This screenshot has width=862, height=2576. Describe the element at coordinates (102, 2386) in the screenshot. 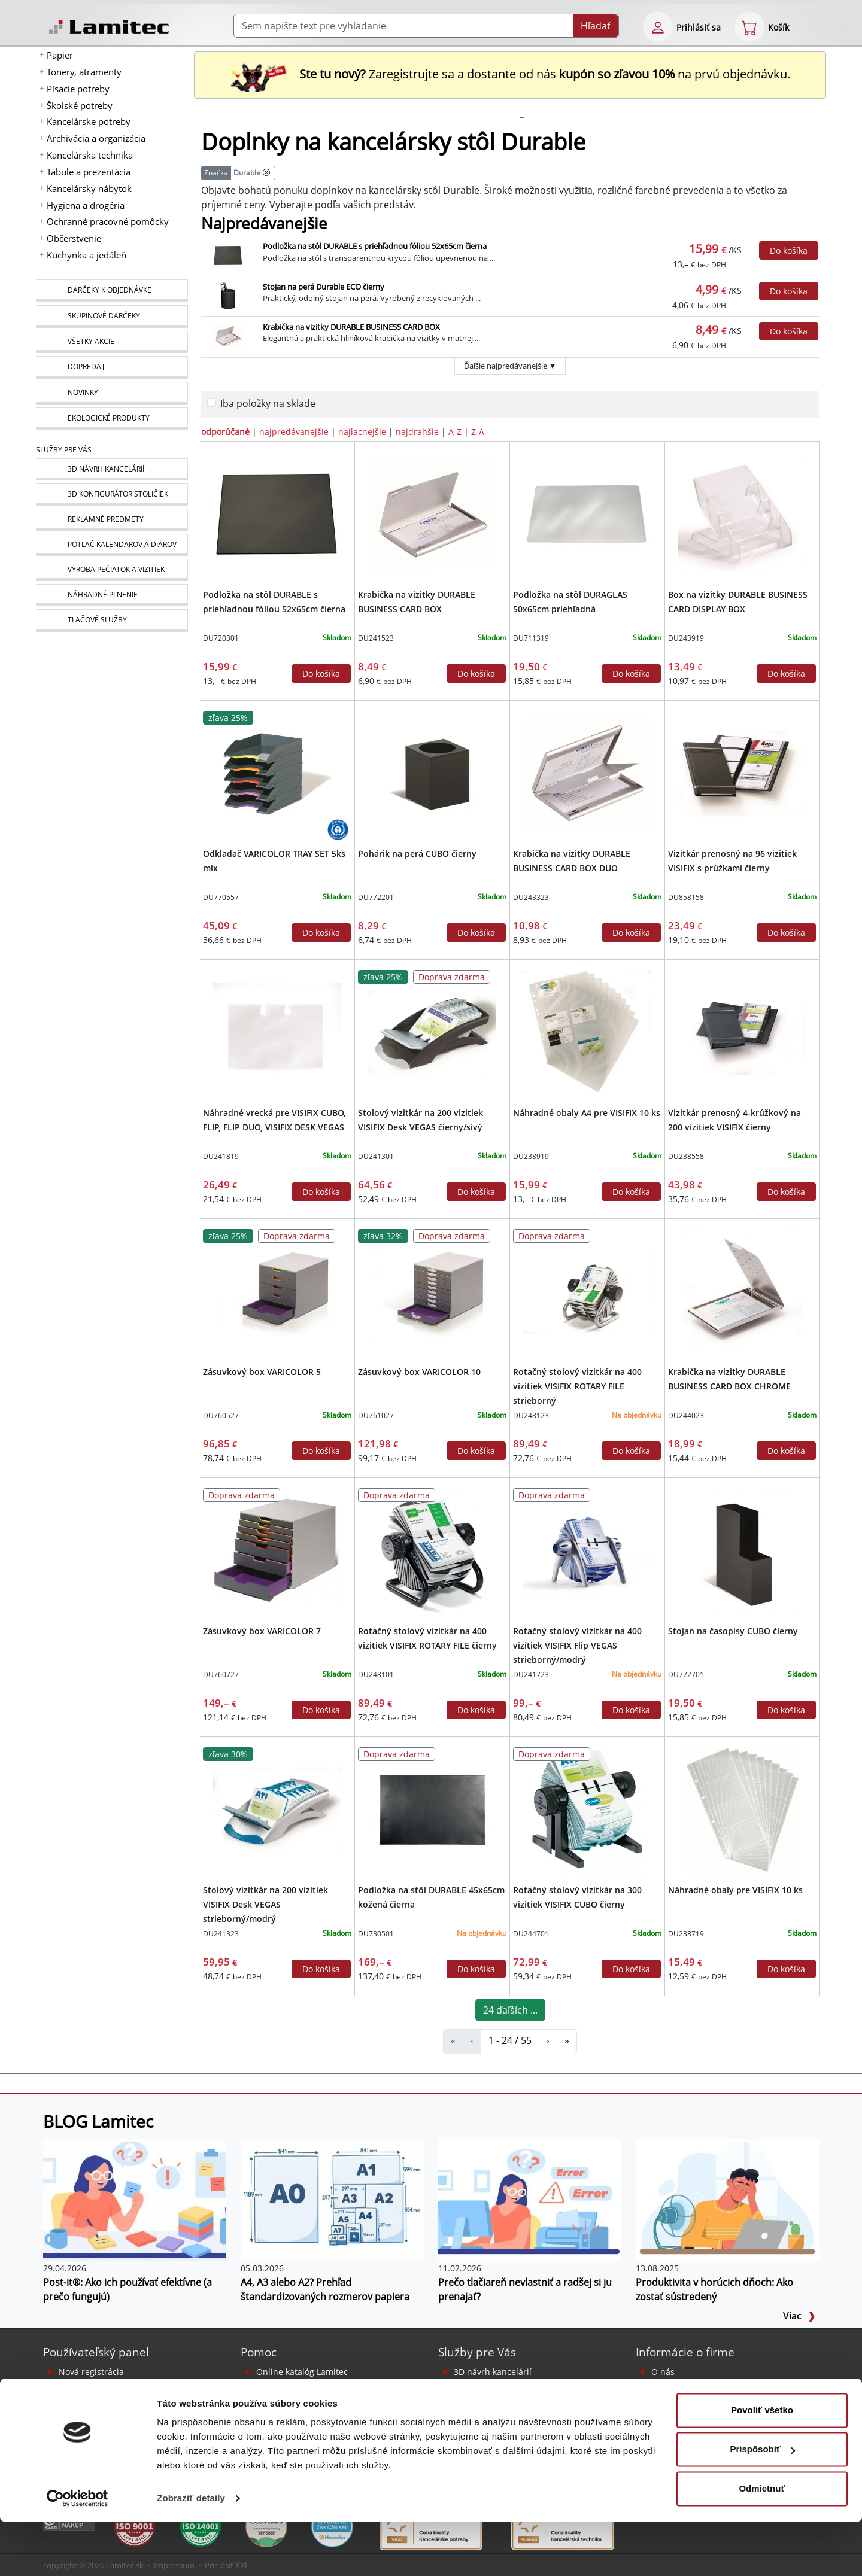

I see `Bezpečné prihlásenie` at that location.